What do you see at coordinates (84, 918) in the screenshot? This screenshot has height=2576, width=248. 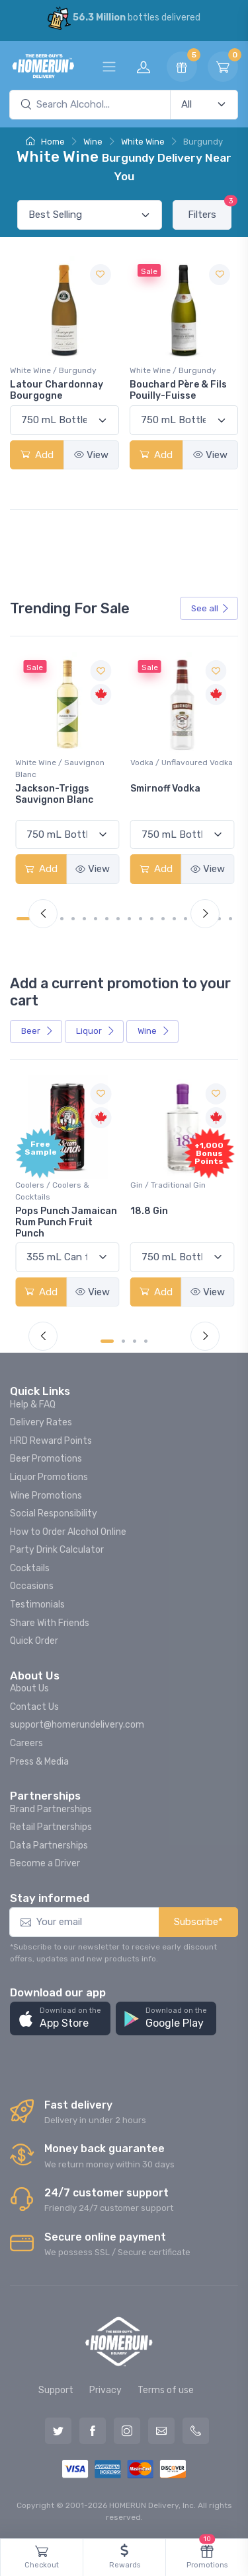 I see `[Carousel Page 6]` at bounding box center [84, 918].